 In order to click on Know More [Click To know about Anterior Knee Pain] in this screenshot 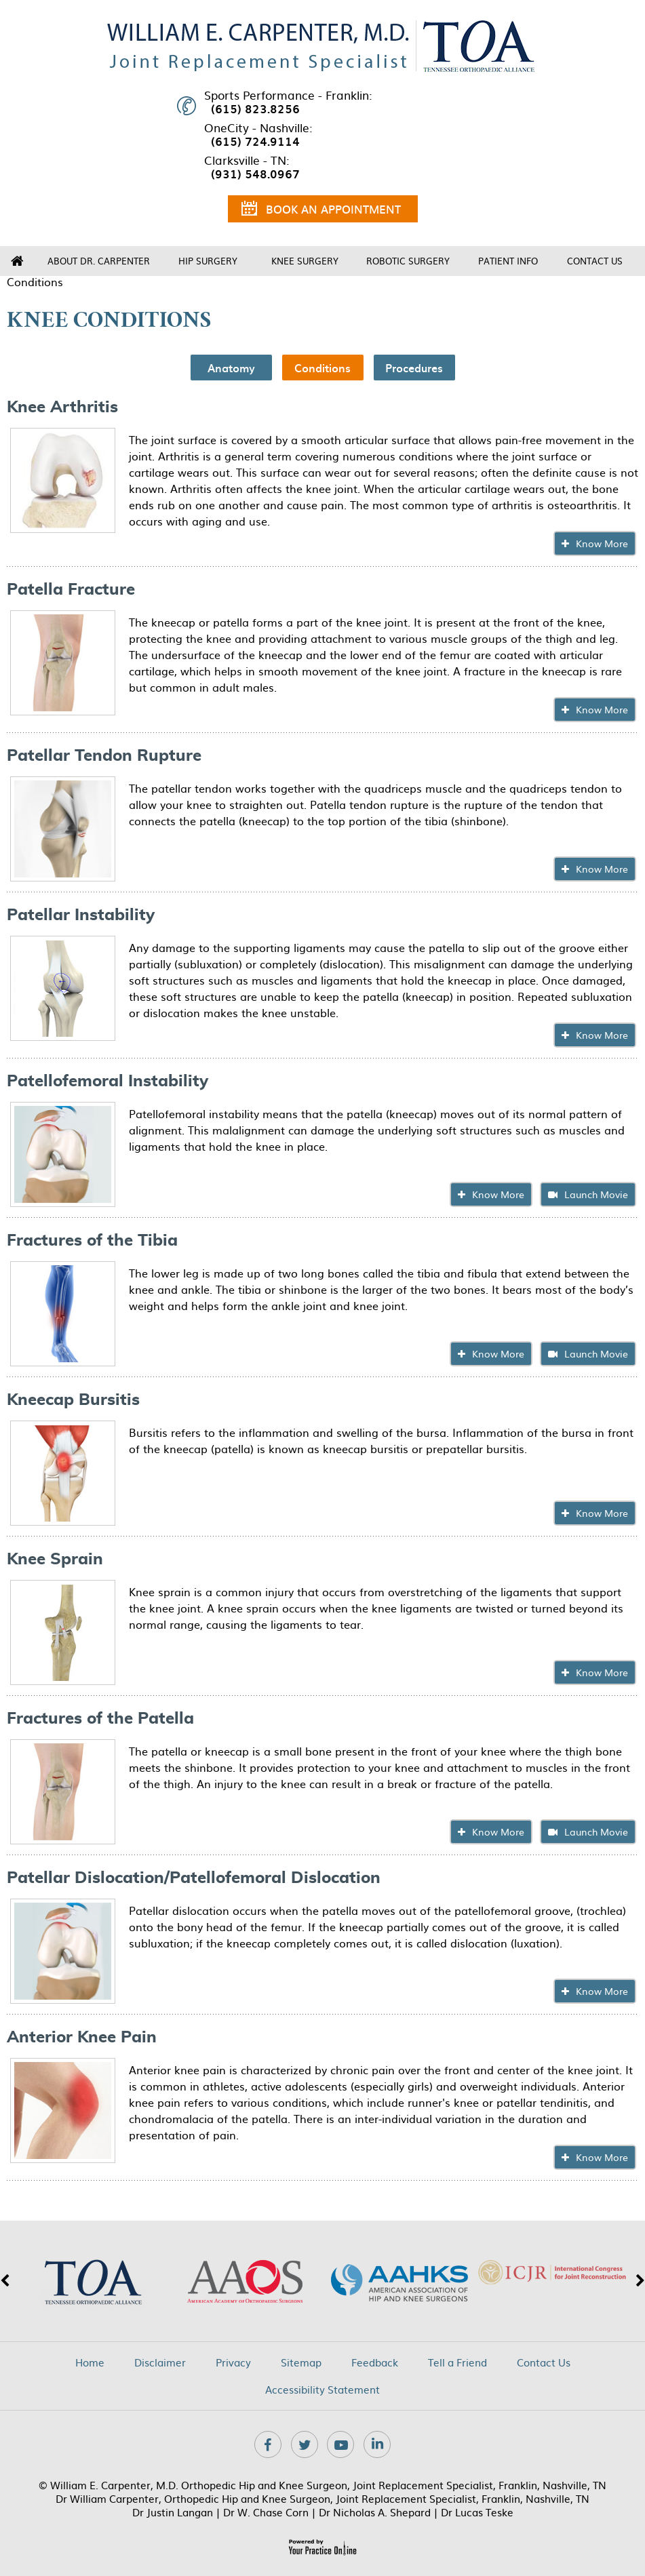, I will do `click(602, 2157)`.